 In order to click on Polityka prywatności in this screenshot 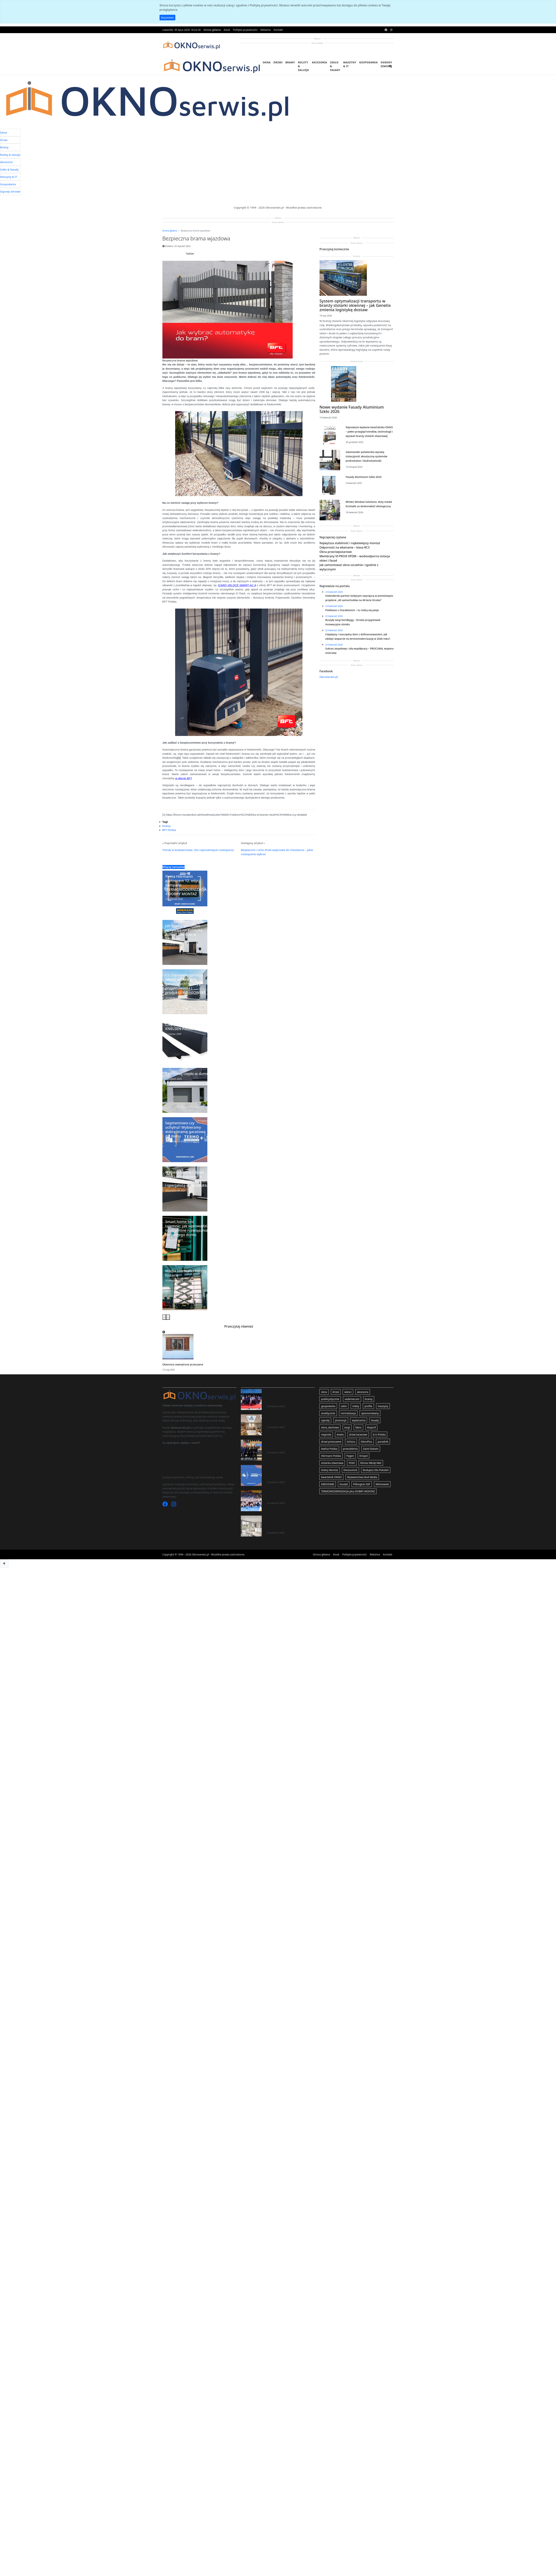, I will do `click(245, 29)`.